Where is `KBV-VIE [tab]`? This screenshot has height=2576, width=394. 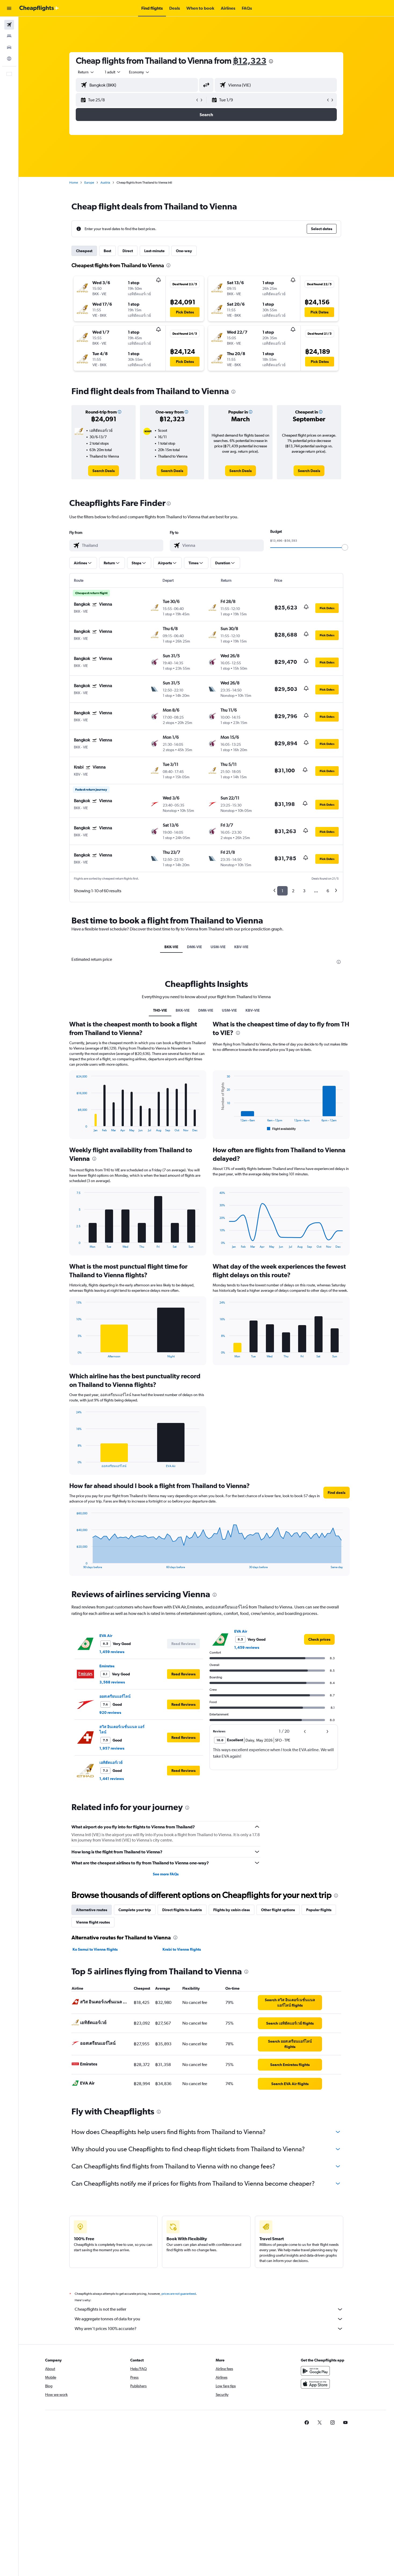 KBV-VIE [tab] is located at coordinates (241, 947).